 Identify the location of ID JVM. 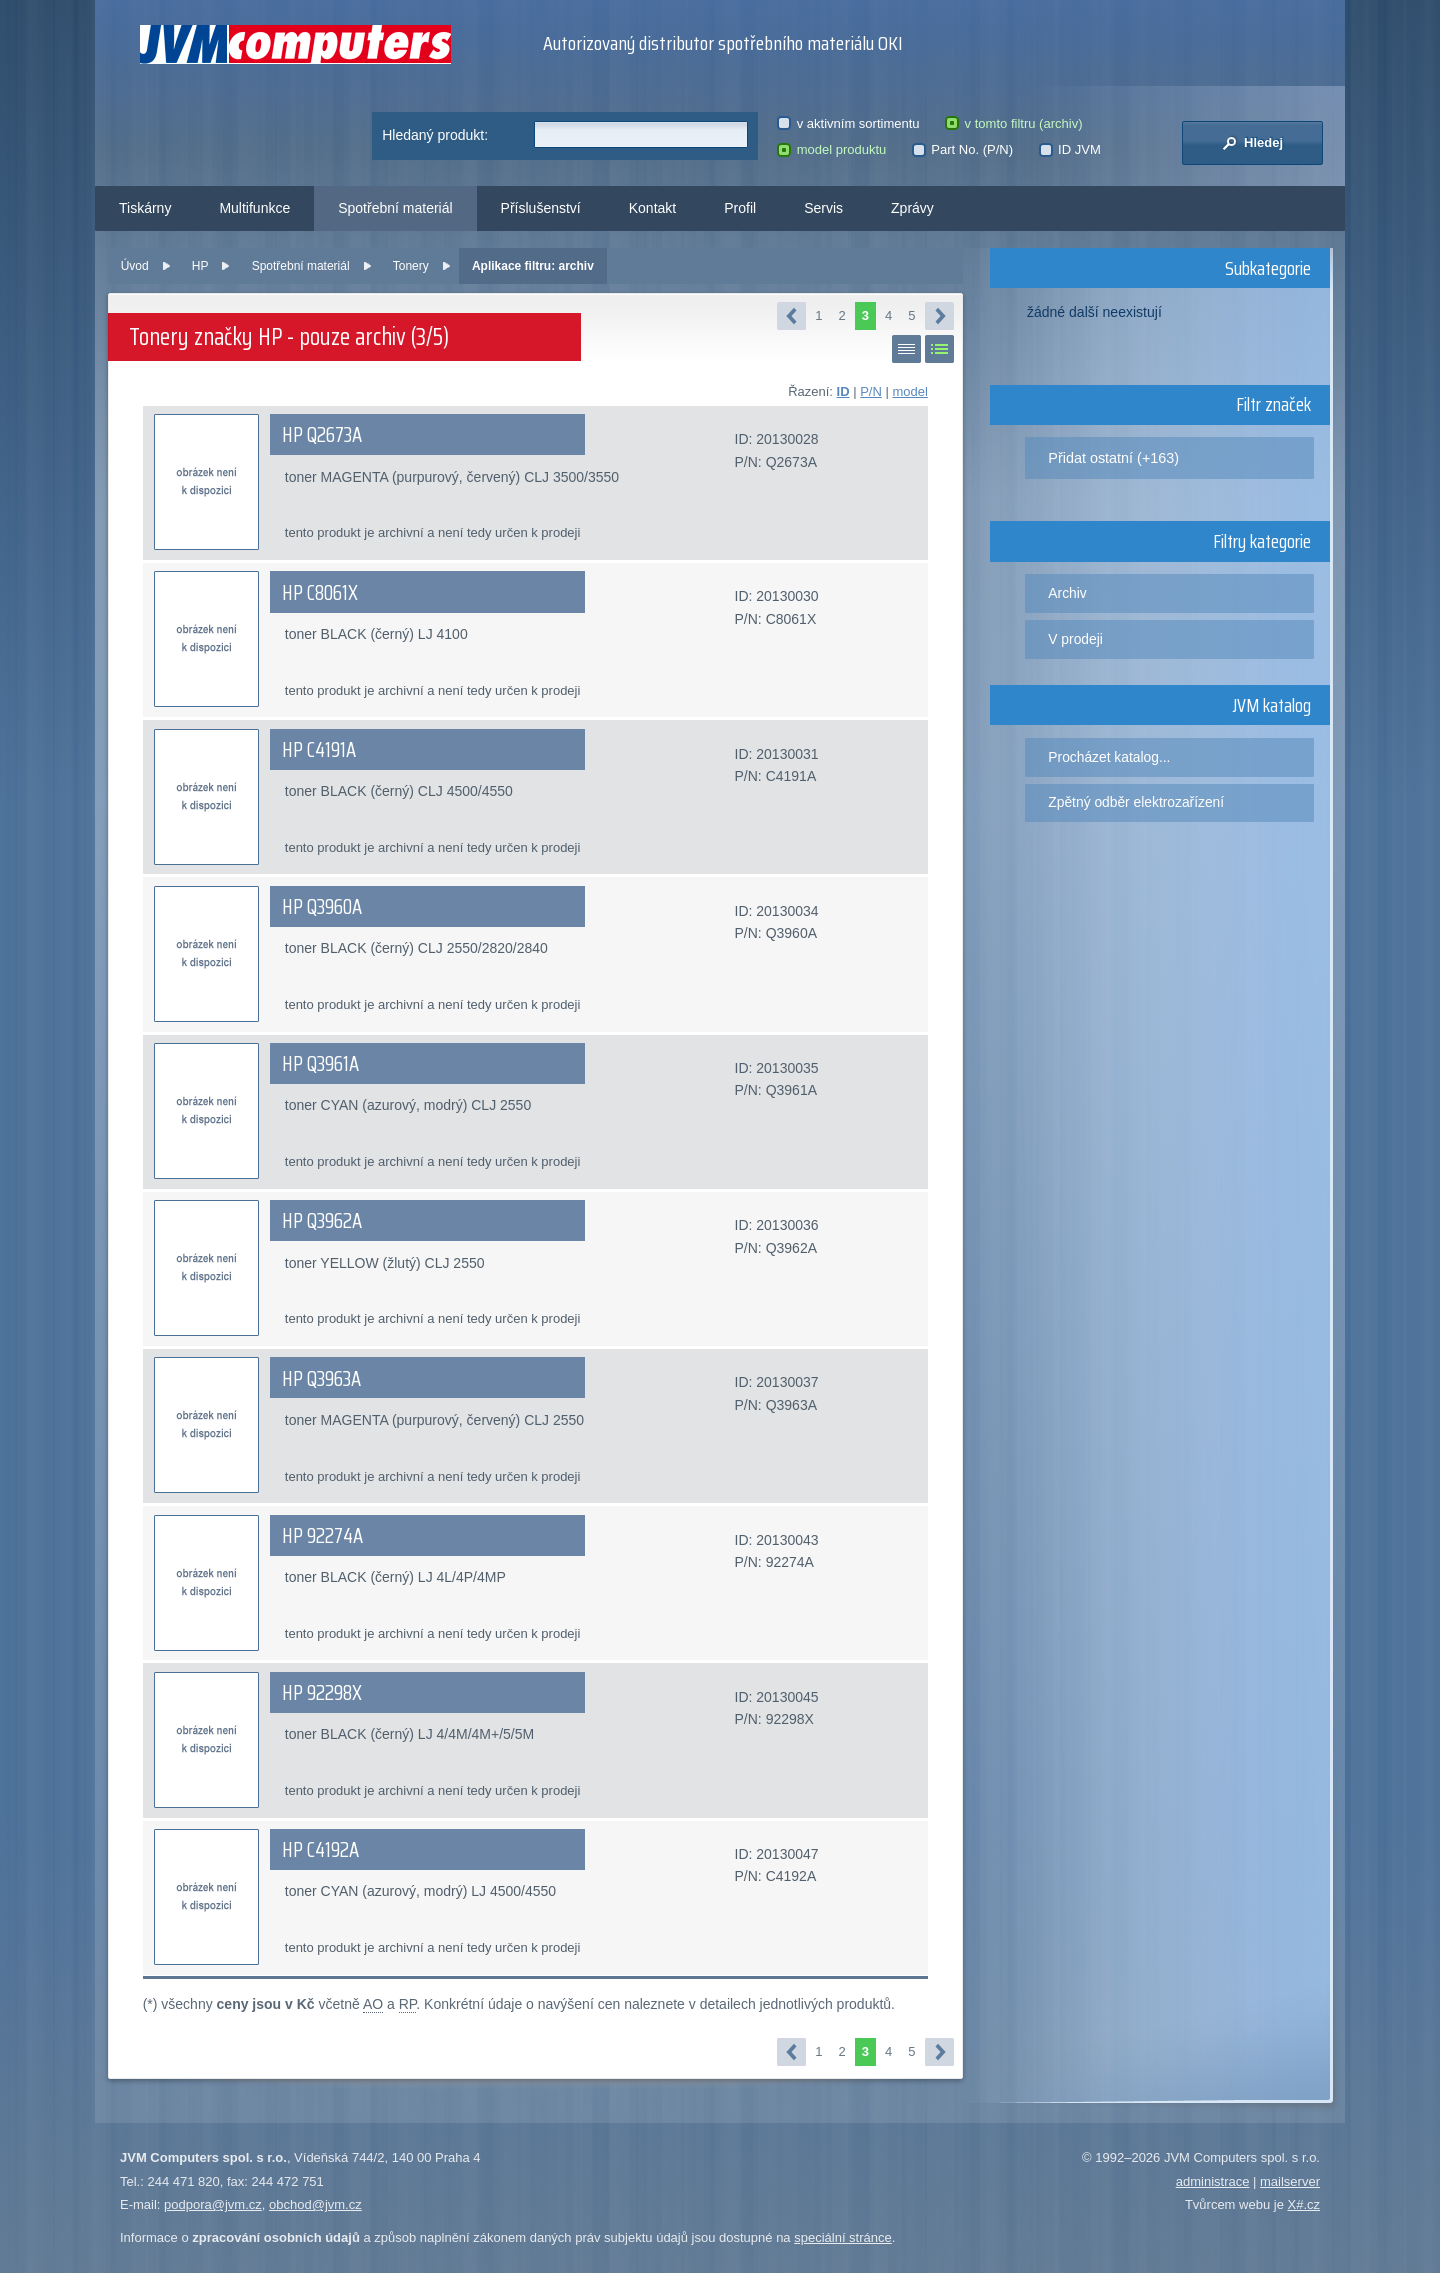
(1070, 149).